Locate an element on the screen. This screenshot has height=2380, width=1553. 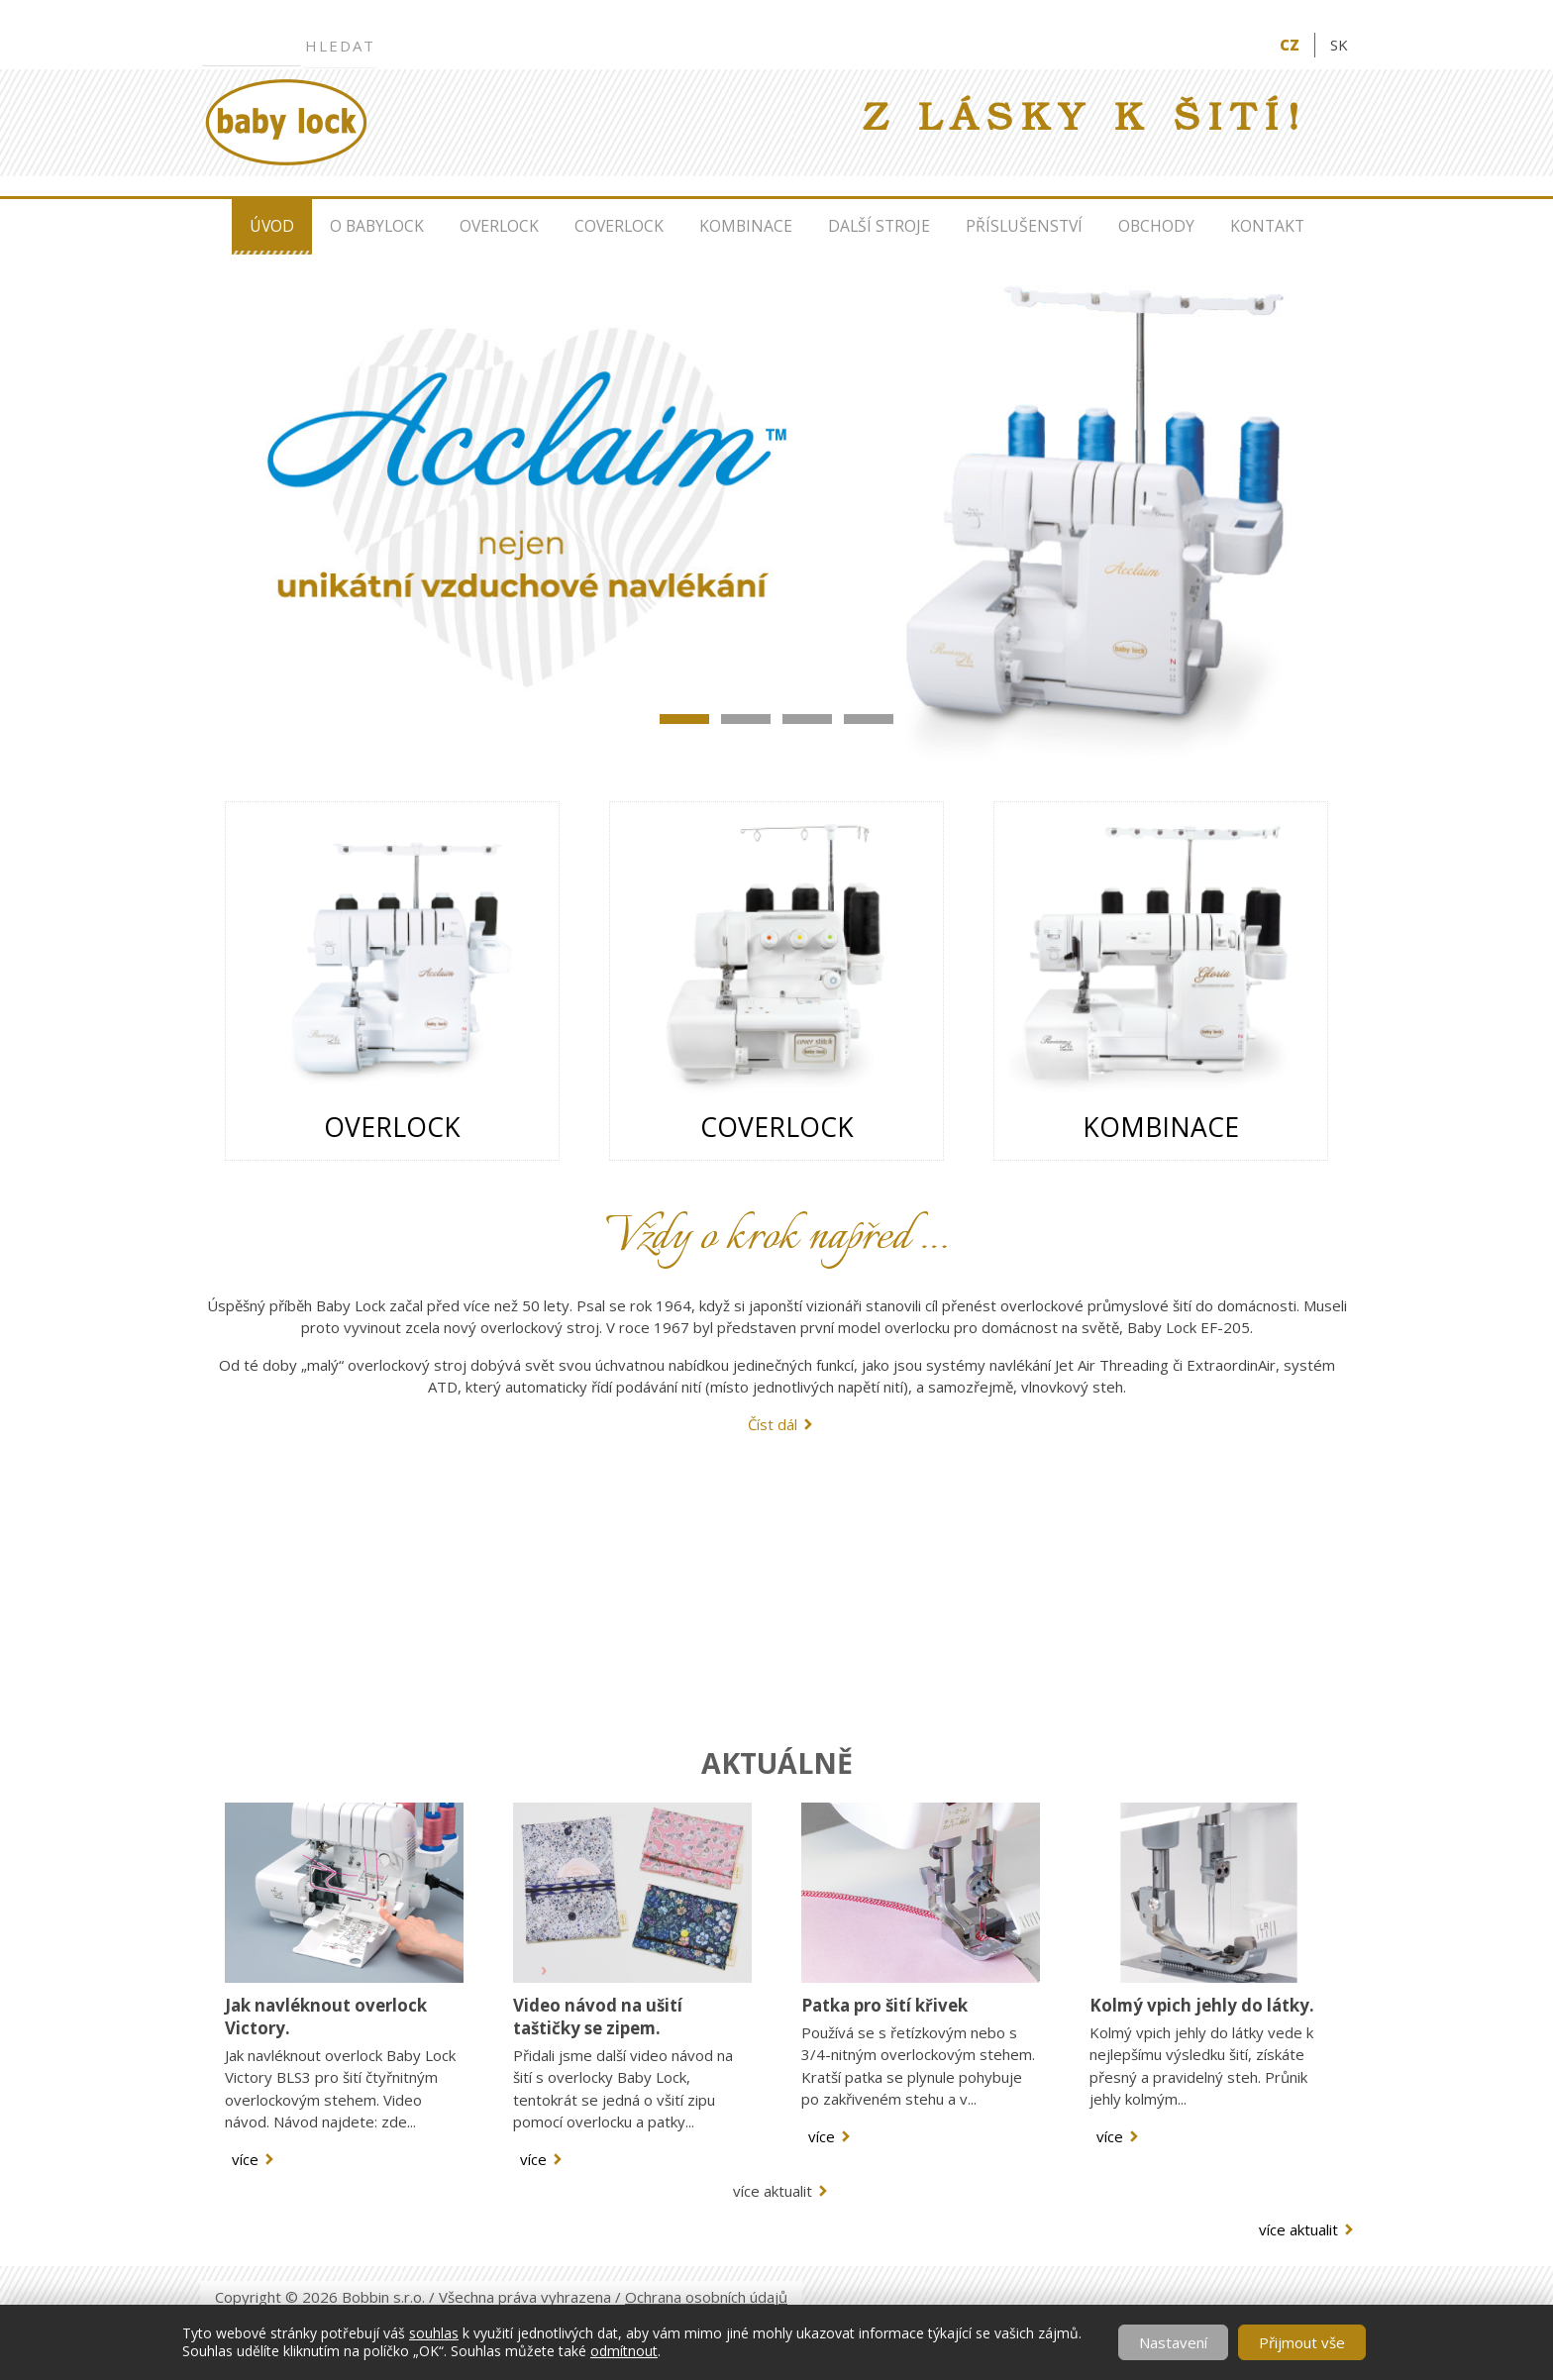
Kolmý vpich jehly do látky. is located at coordinates (1201, 2005).